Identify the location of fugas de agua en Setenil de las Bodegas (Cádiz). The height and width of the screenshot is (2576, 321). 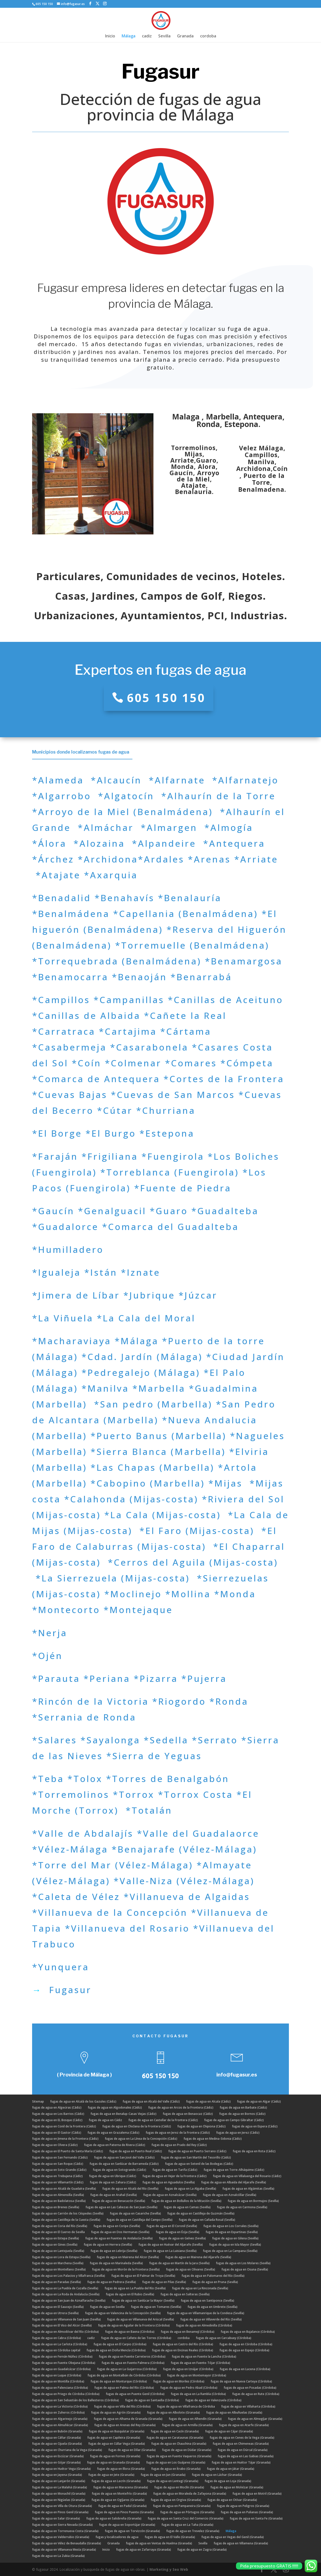
(199, 2164).